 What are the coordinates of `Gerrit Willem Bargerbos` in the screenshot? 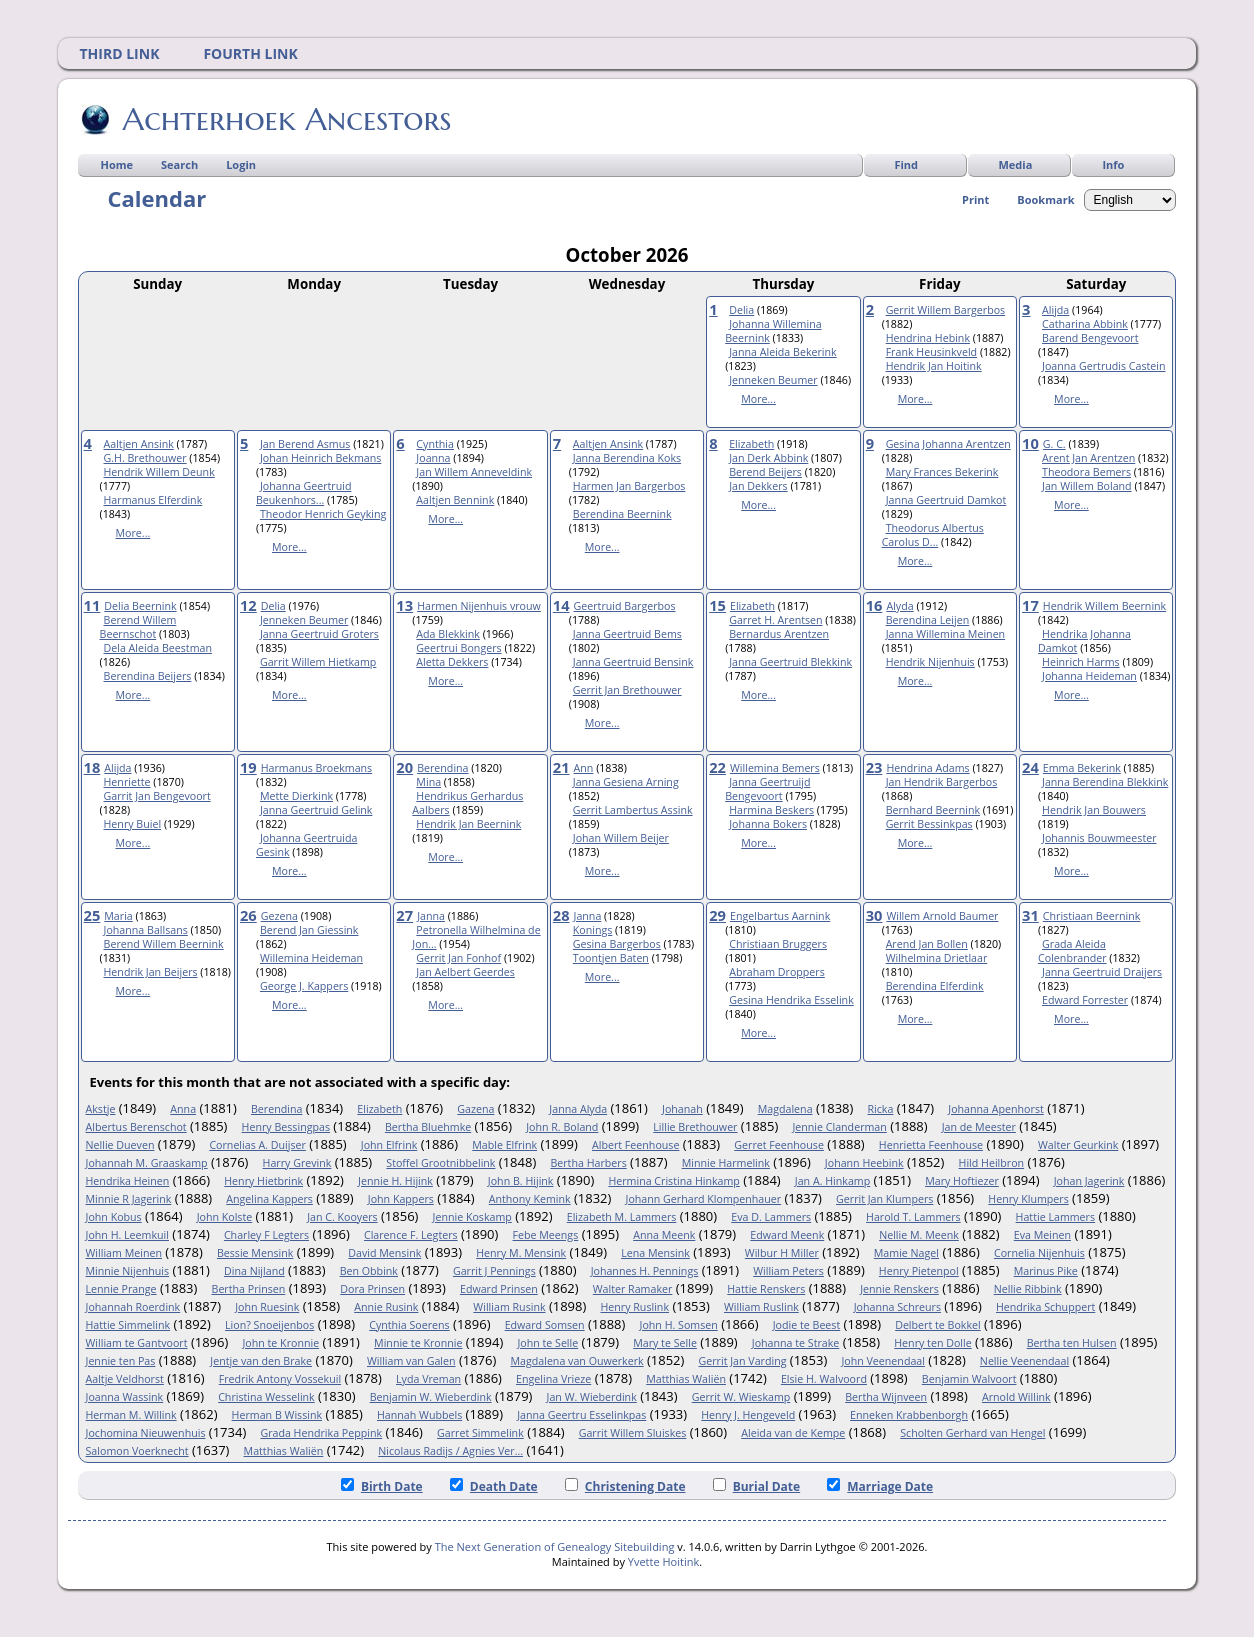 It's located at (946, 310).